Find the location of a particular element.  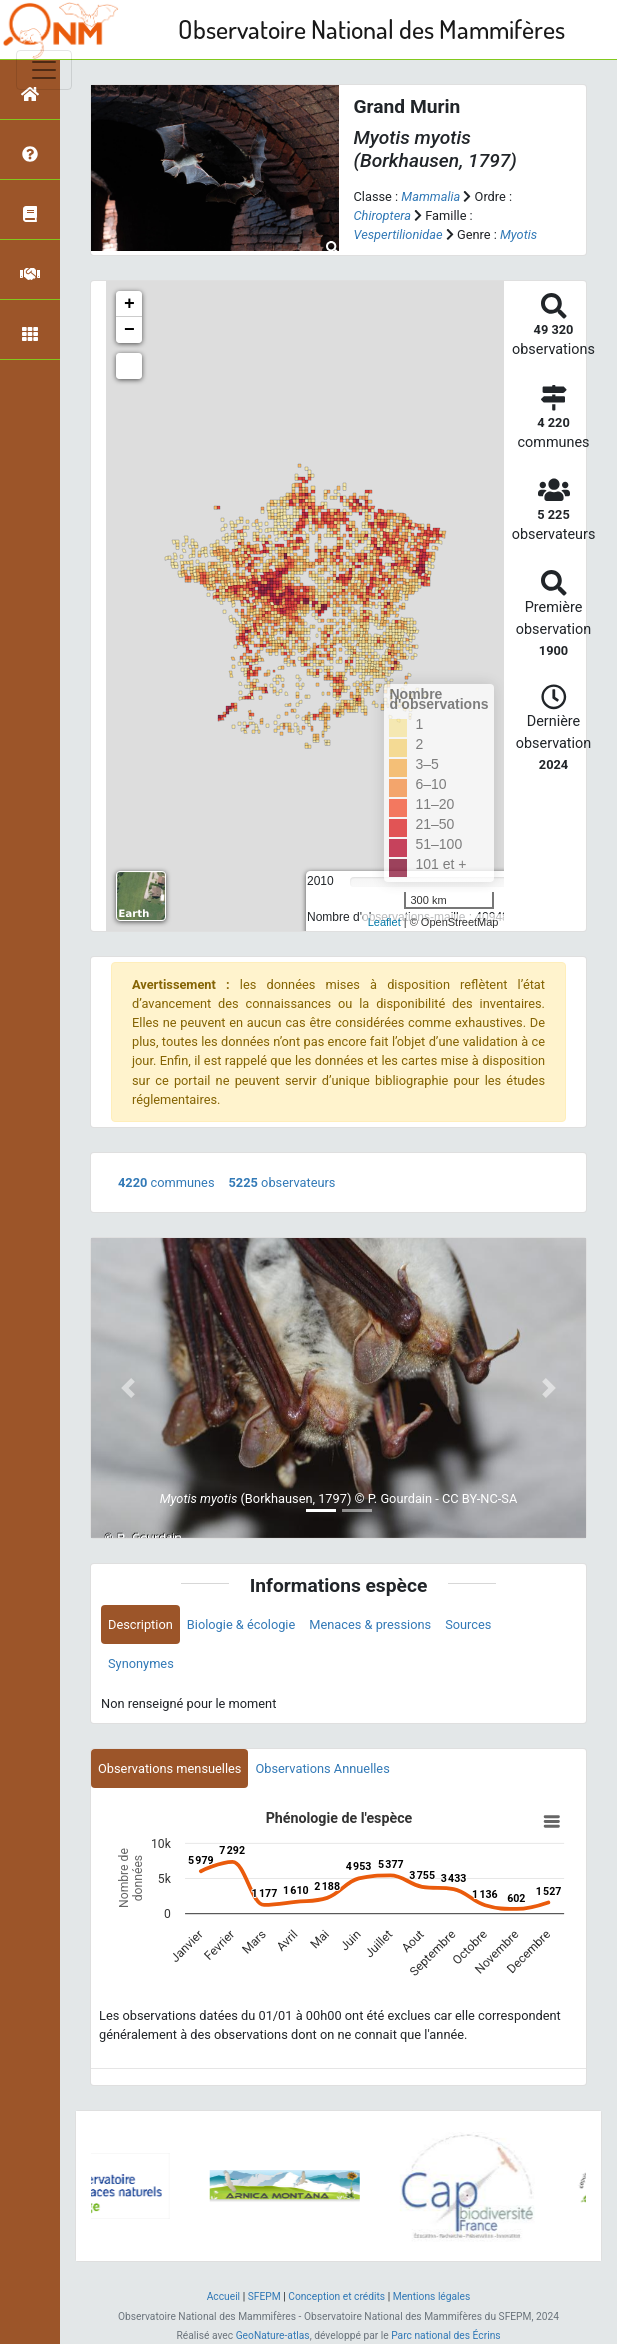

GeoNature-atlas is located at coordinates (273, 2335).